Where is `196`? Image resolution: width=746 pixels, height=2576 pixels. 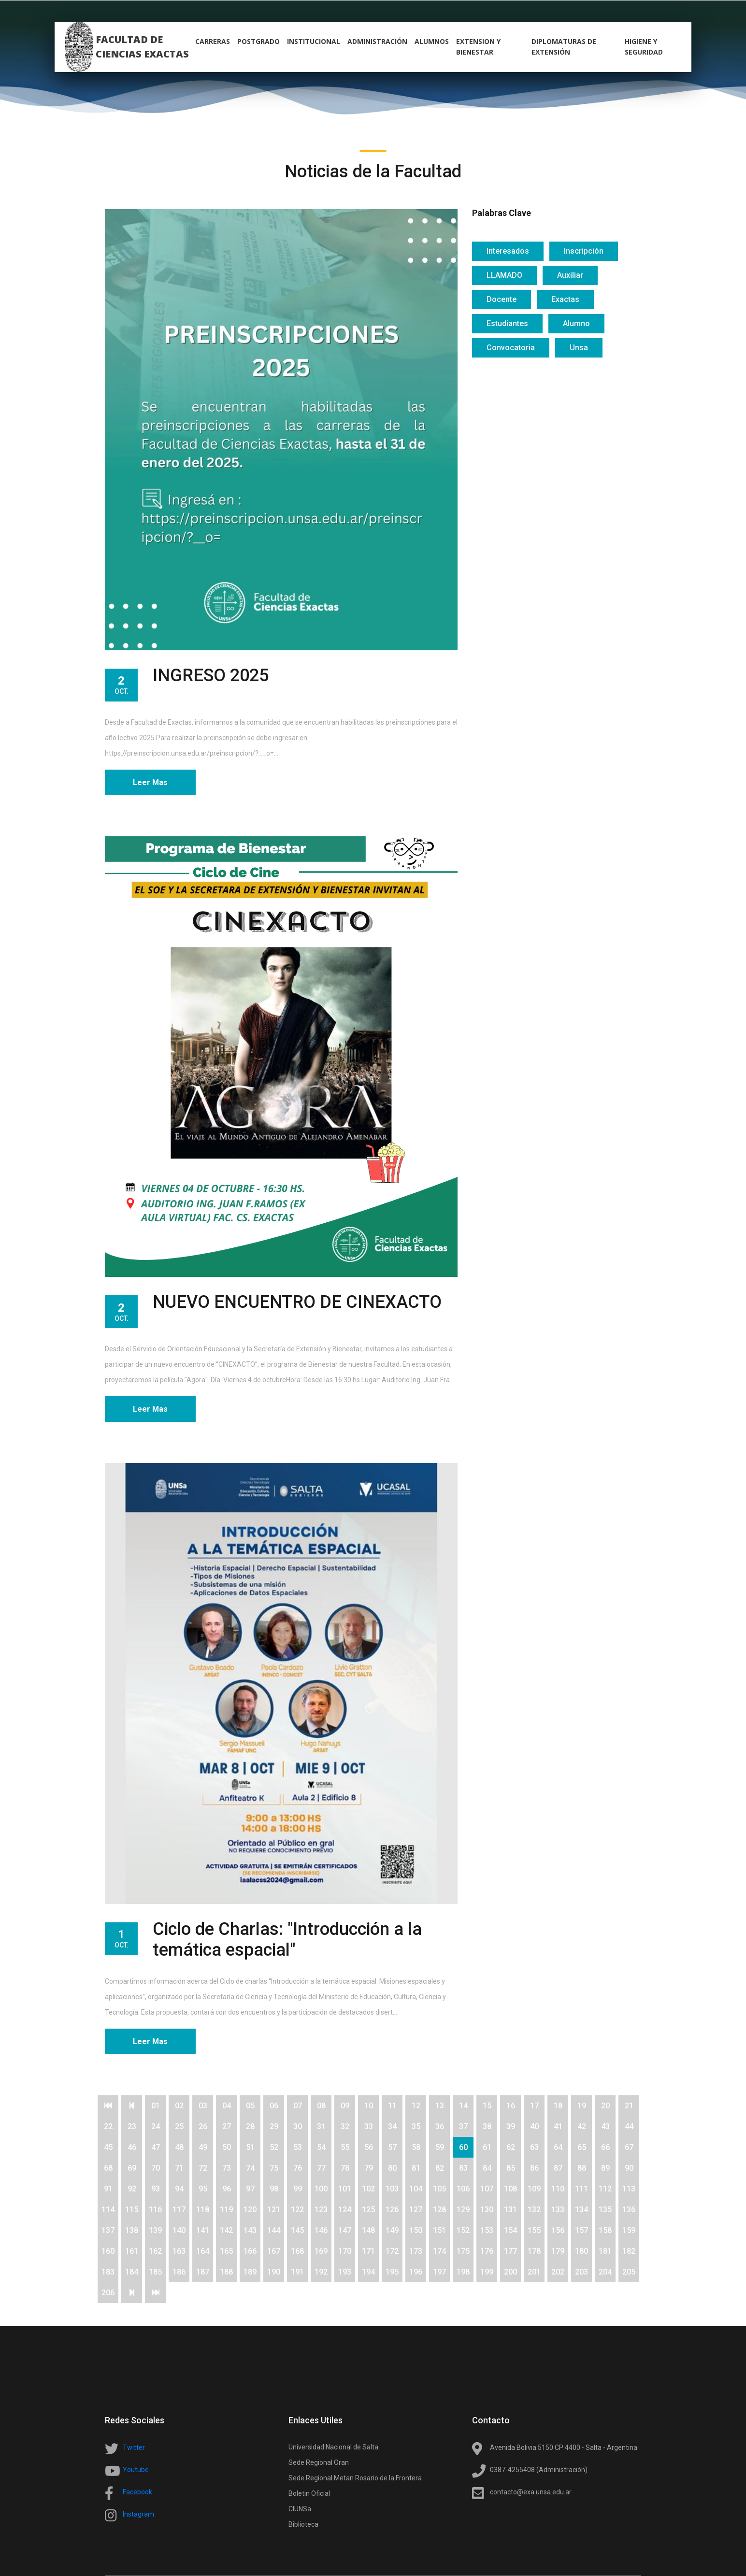 196 is located at coordinates (415, 2271).